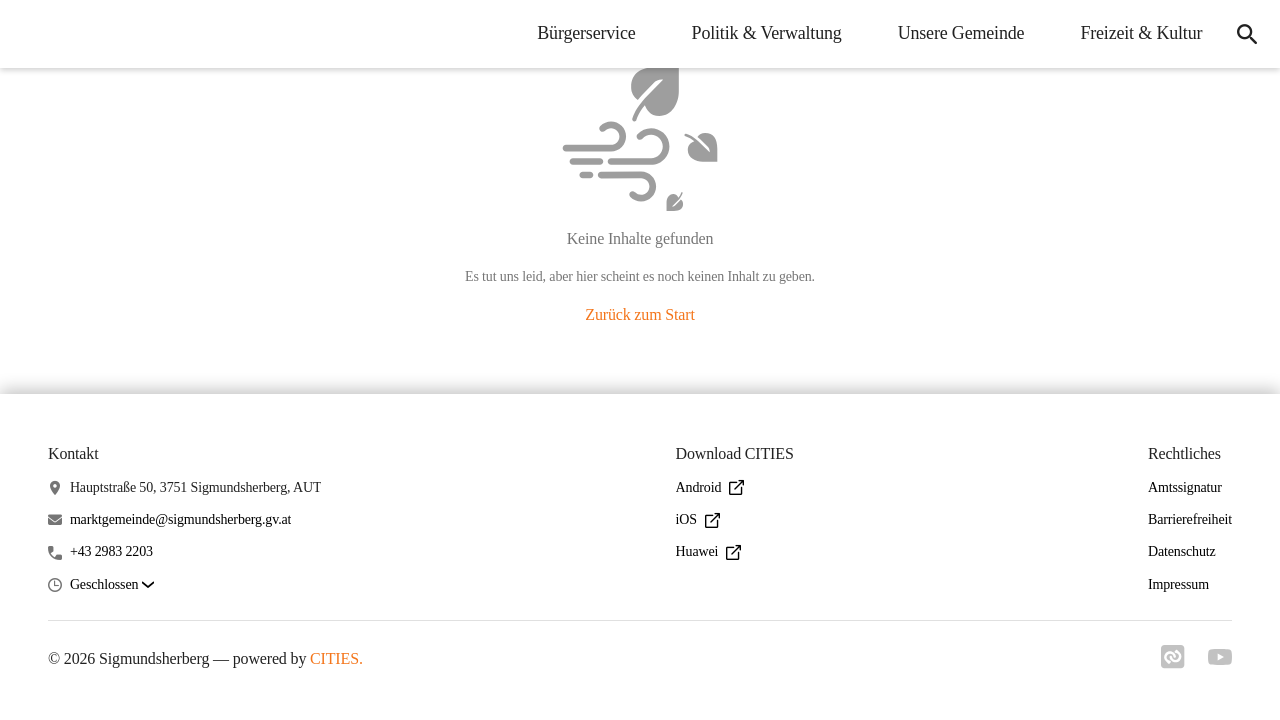 Image resolution: width=1280 pixels, height=720 pixels. Describe the element at coordinates (180, 519) in the screenshot. I see `marktgemeinde@sigmundsherberg.gv.at` at that location.